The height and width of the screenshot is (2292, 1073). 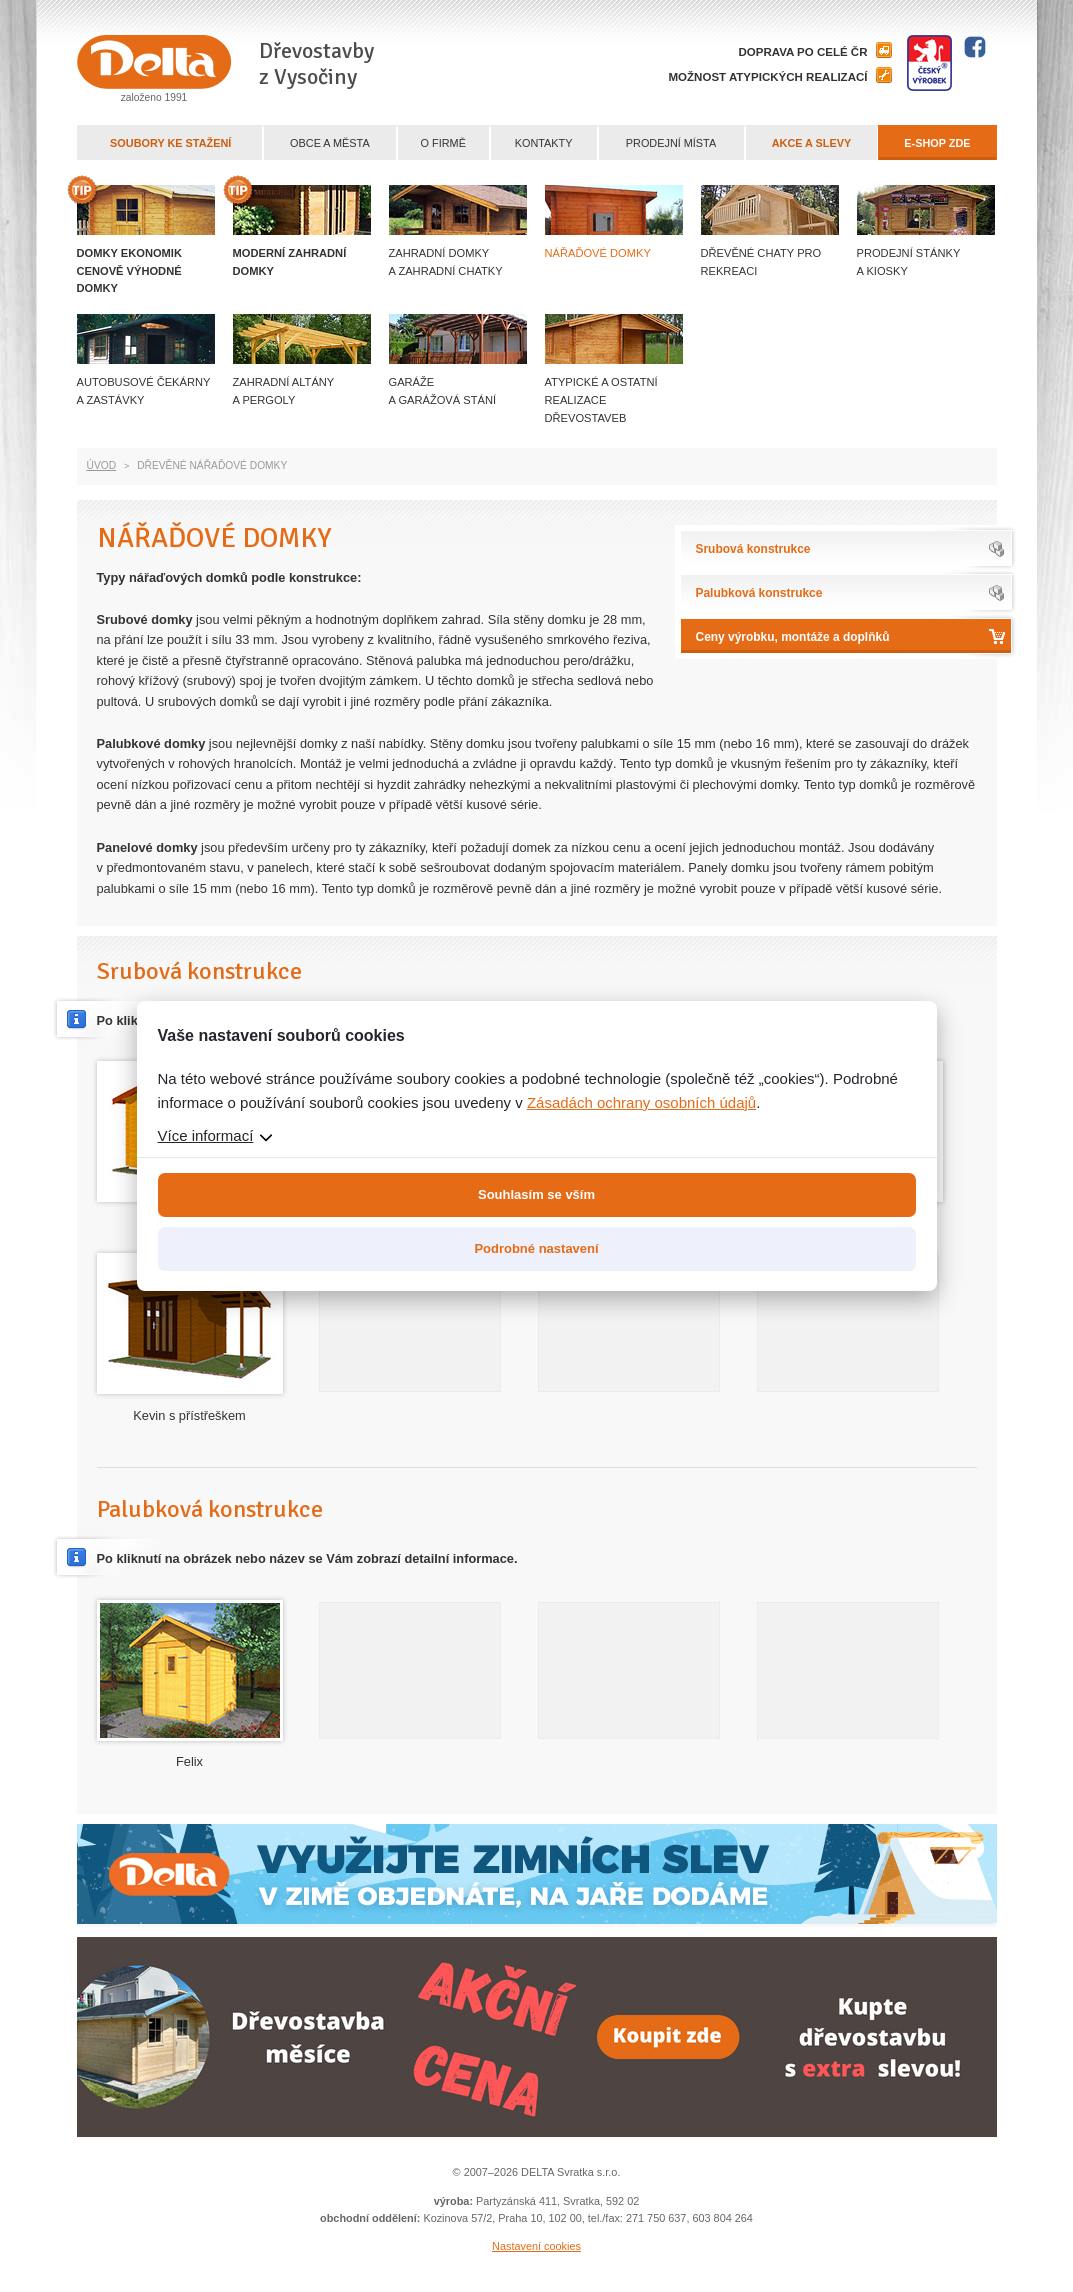 What do you see at coordinates (536, 1248) in the screenshot?
I see `Podrobné nastavení` at bounding box center [536, 1248].